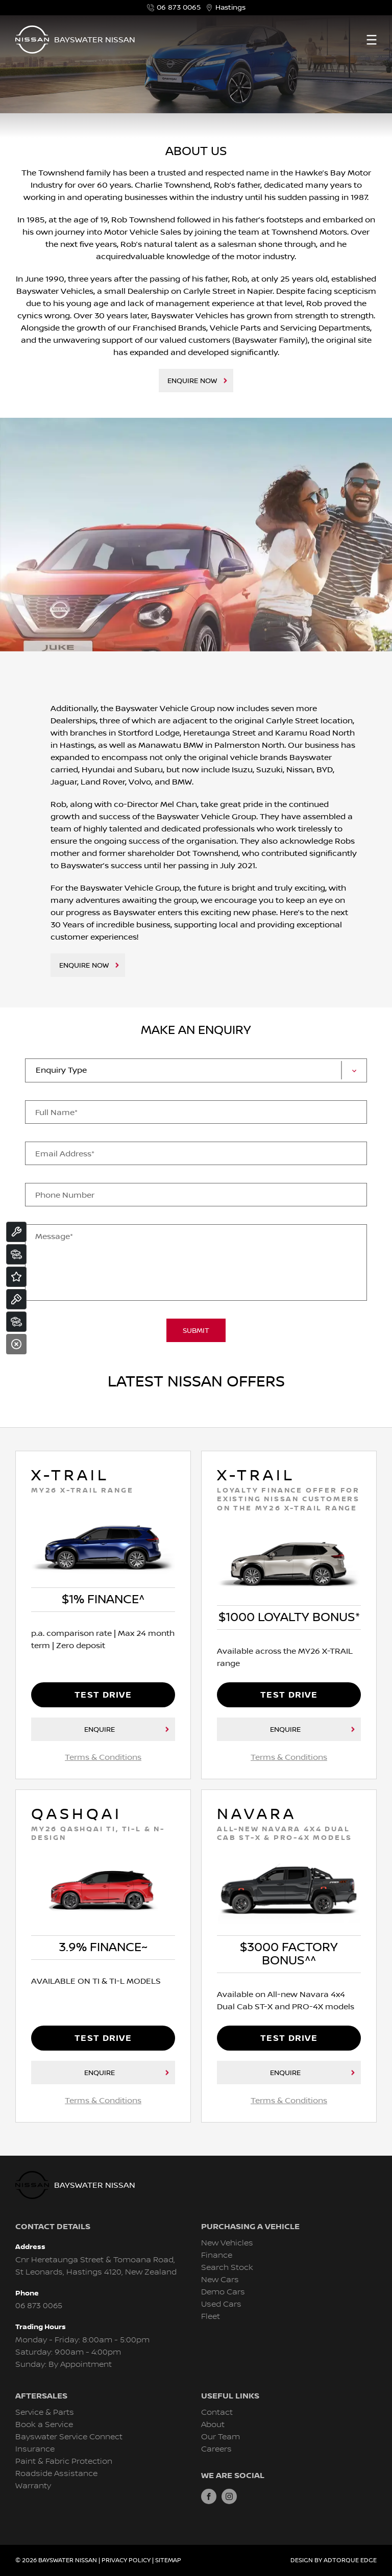 Image resolution: width=392 pixels, height=2576 pixels. What do you see at coordinates (63, 2461) in the screenshot?
I see `Paint & Fabric Protection` at bounding box center [63, 2461].